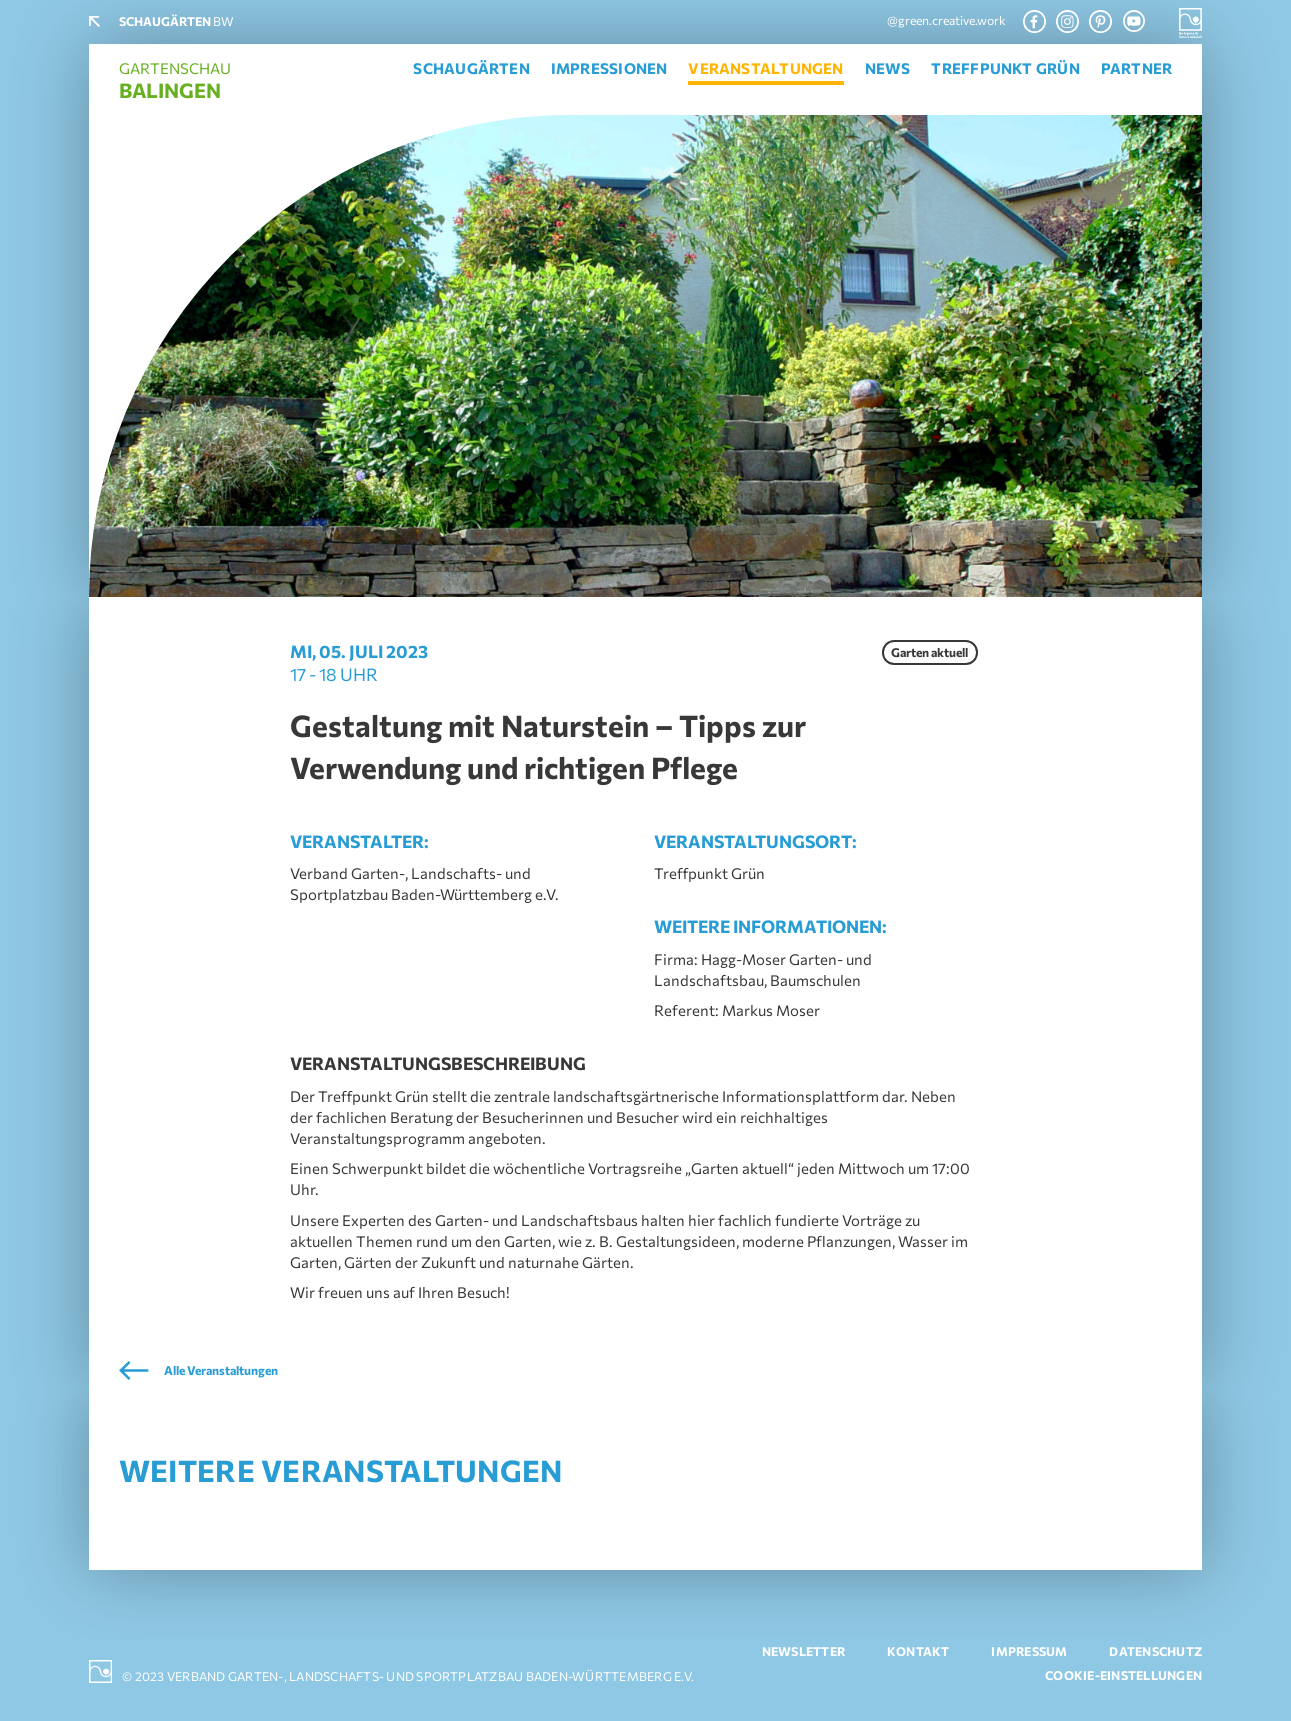 Image resolution: width=1291 pixels, height=1721 pixels. Describe the element at coordinates (803, 1651) in the screenshot. I see `Newsletter` at that location.